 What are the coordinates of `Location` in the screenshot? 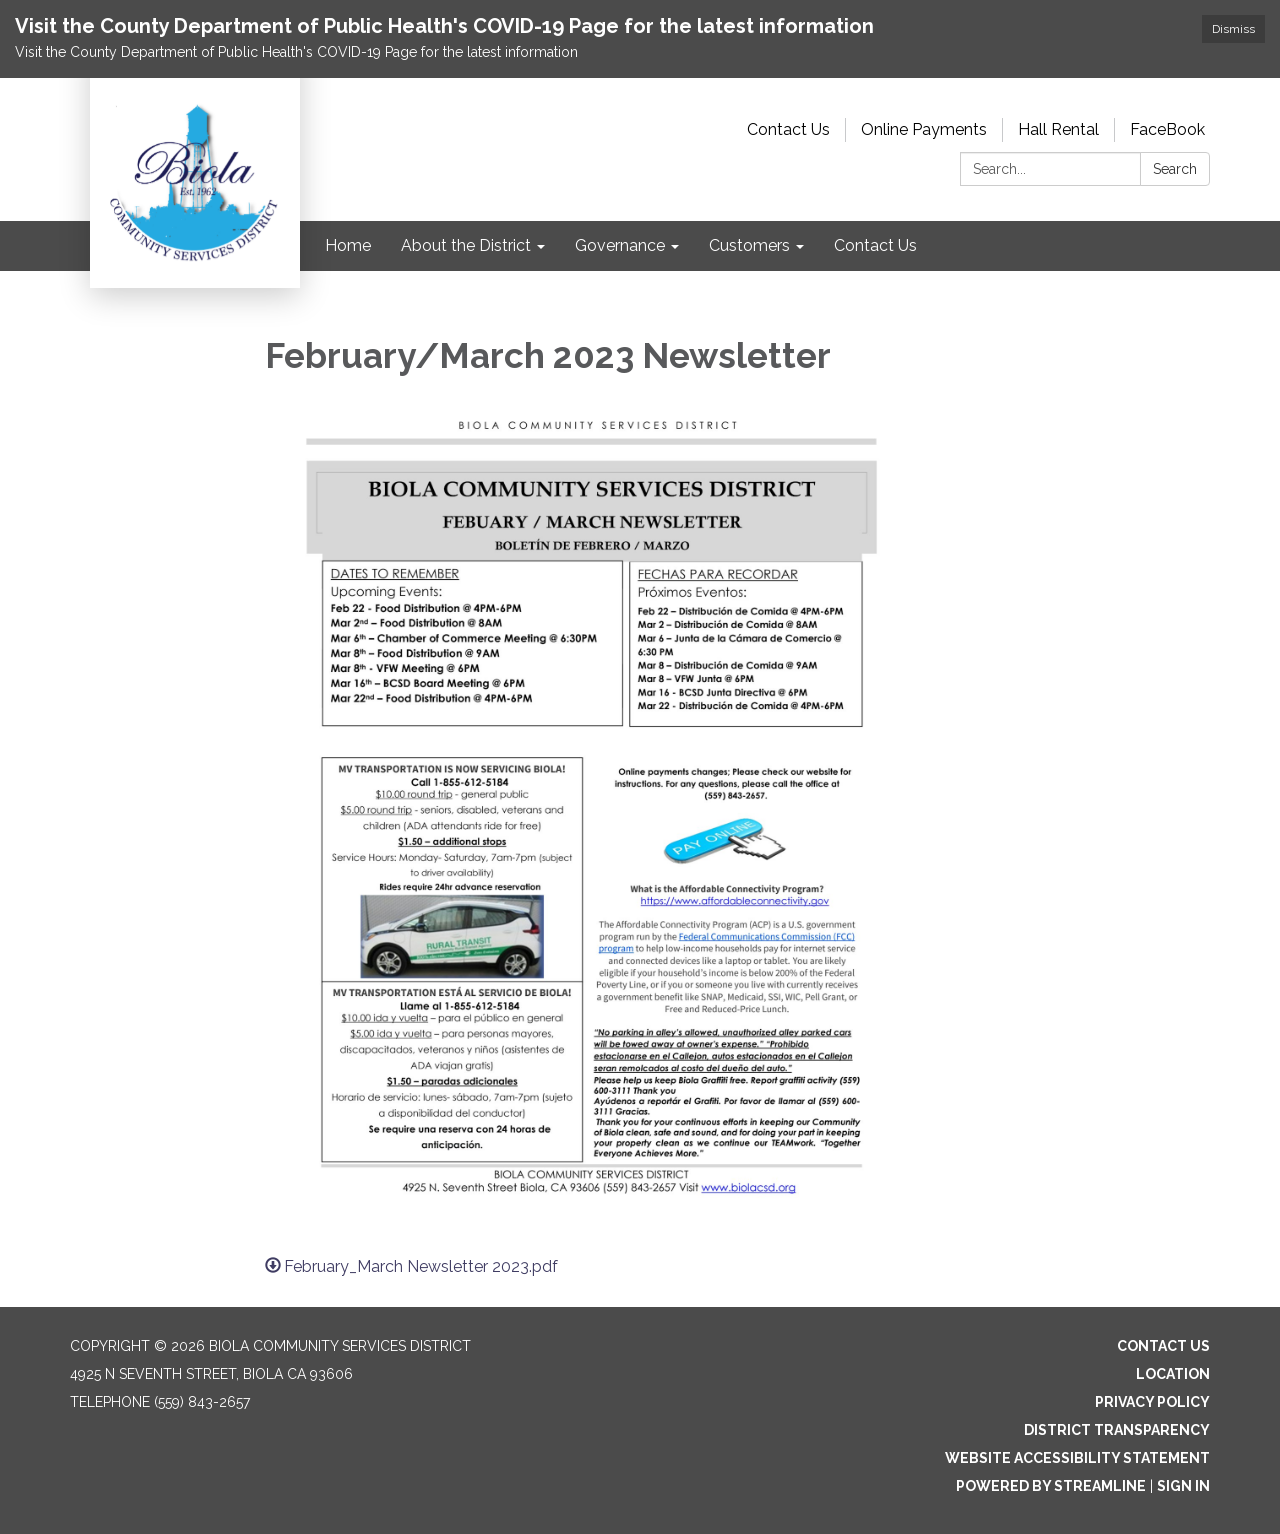 It's located at (1173, 1374).